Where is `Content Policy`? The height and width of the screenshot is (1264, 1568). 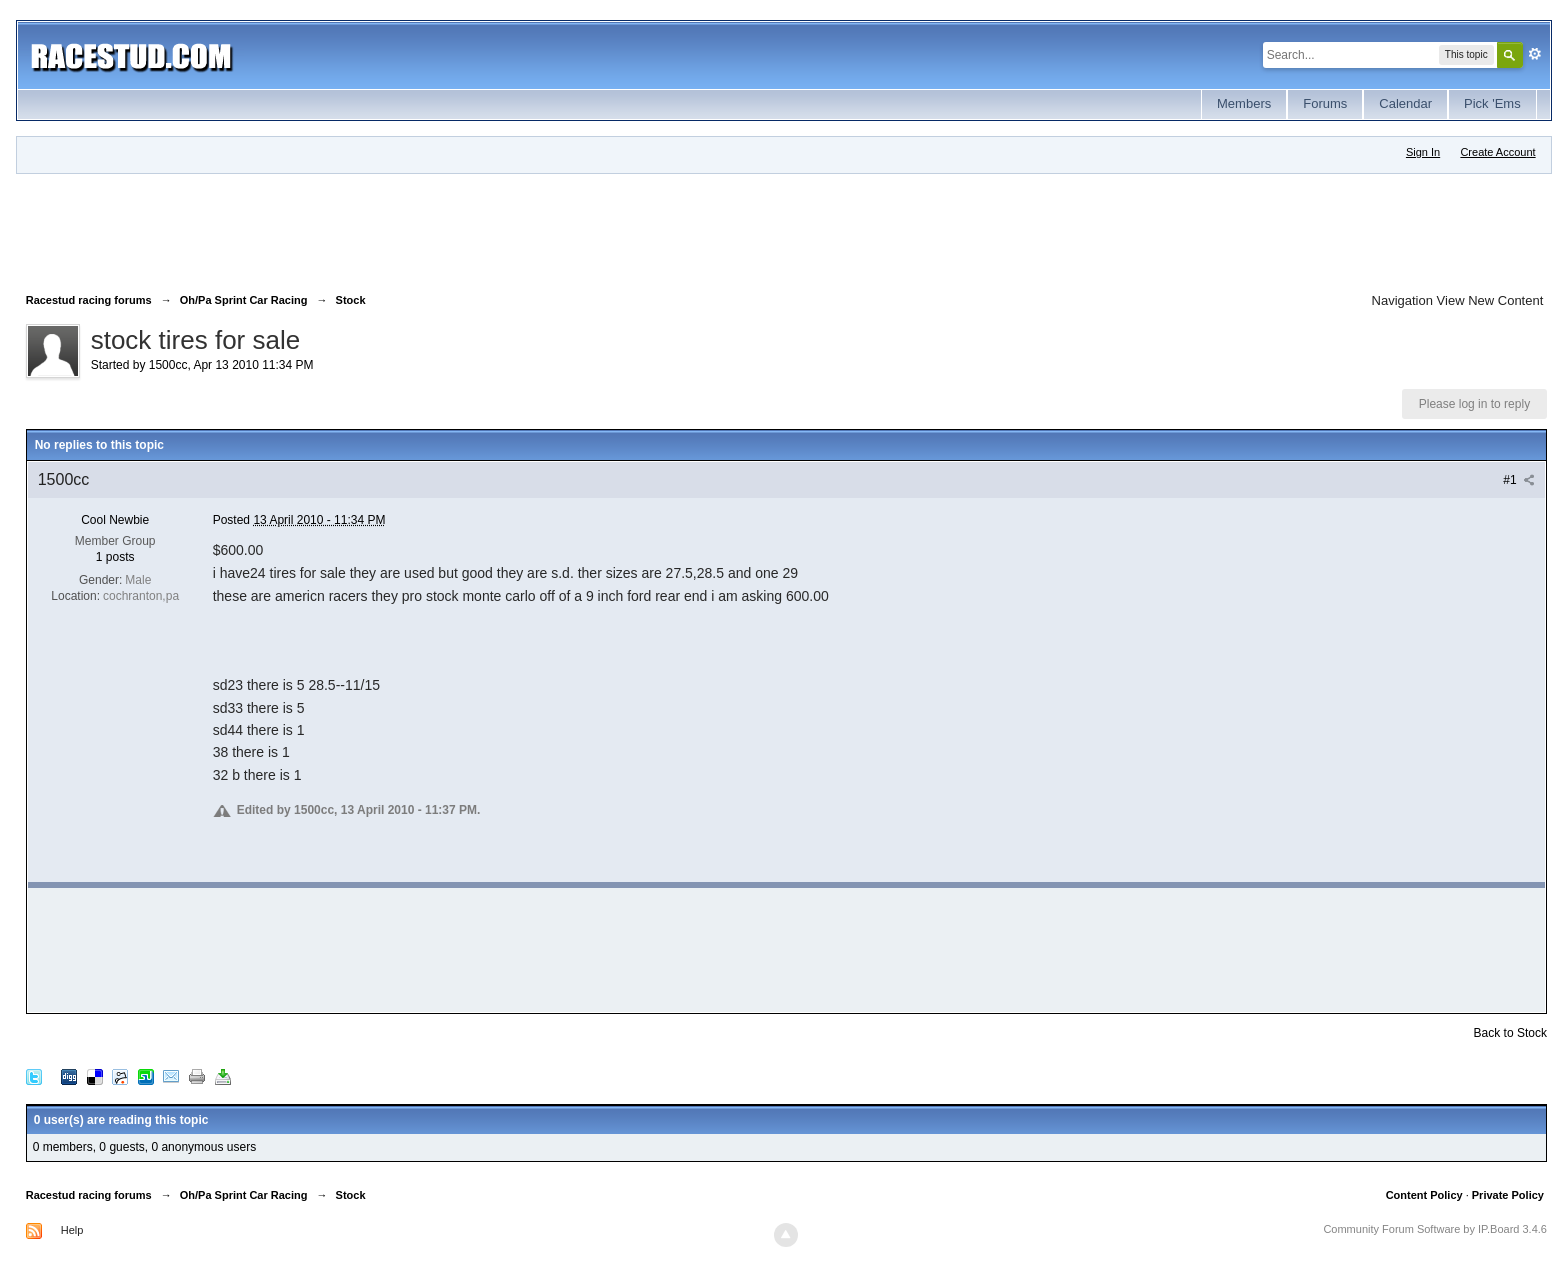
Content Policy is located at coordinates (1424, 1195).